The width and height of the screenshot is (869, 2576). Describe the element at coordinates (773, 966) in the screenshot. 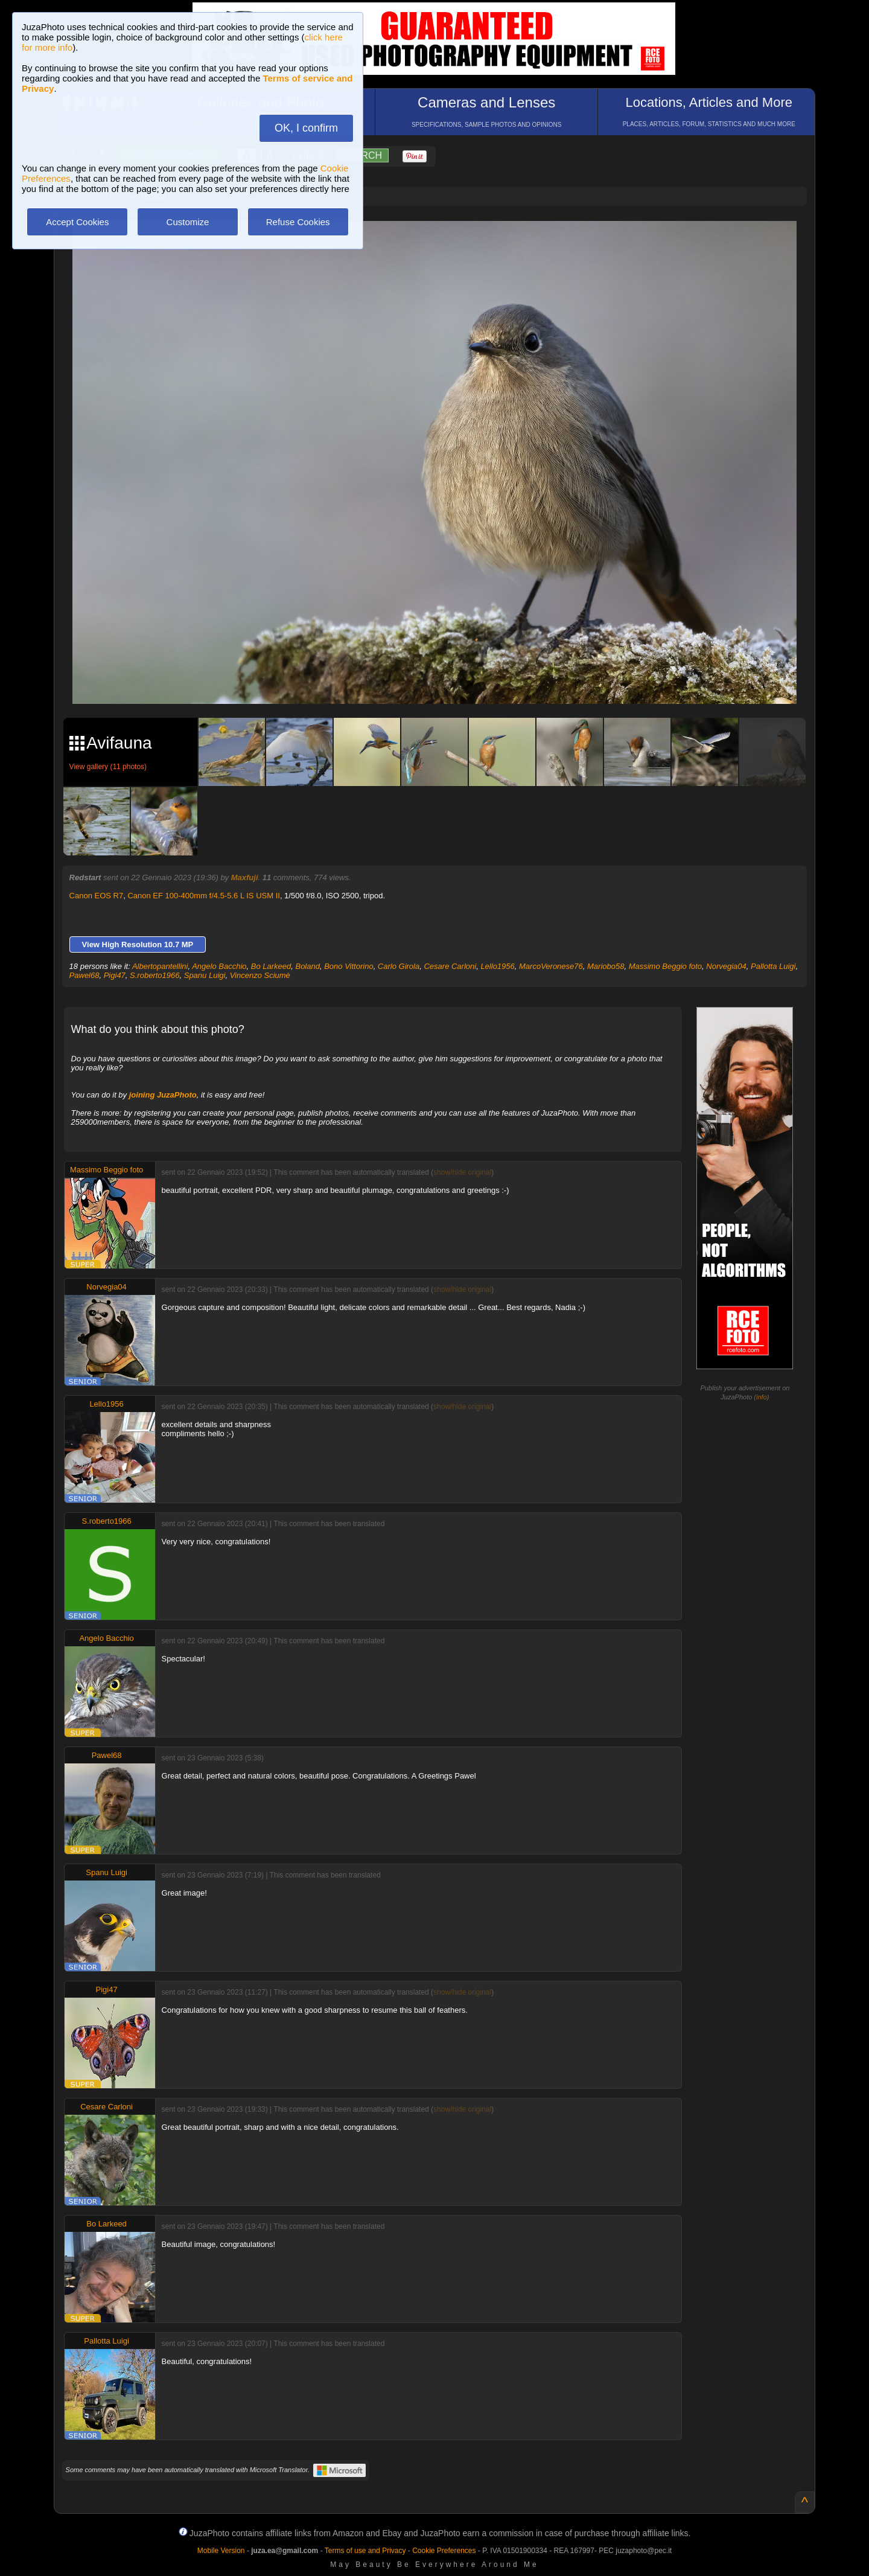

I see `Pallotta Luigi` at that location.